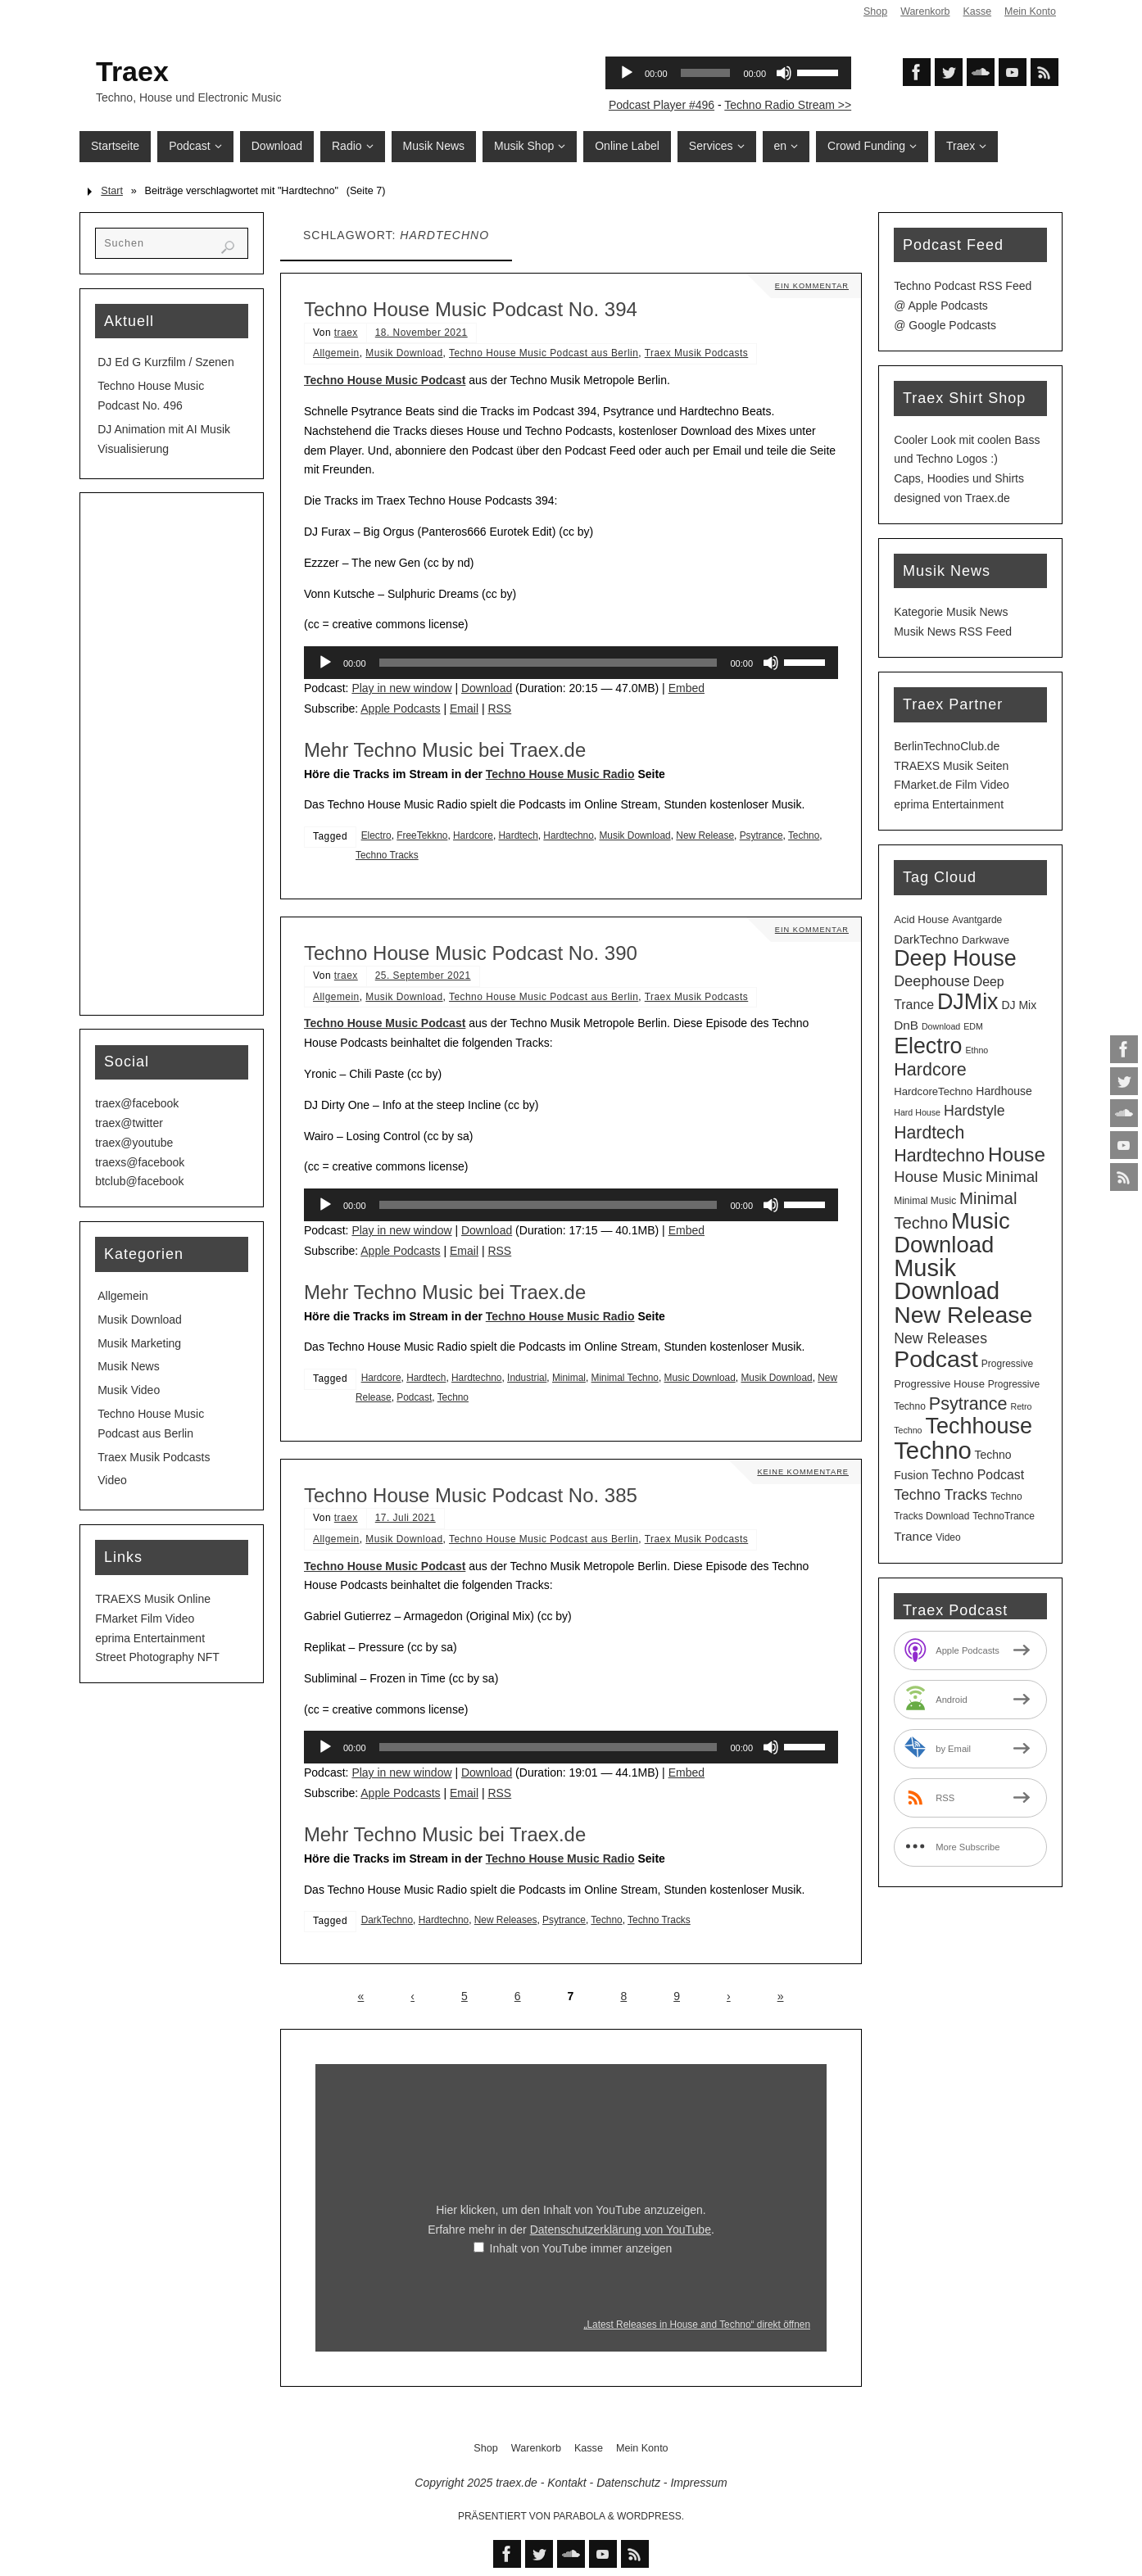 The height and width of the screenshot is (2576, 1142). I want to click on Psytrance, so click(761, 835).